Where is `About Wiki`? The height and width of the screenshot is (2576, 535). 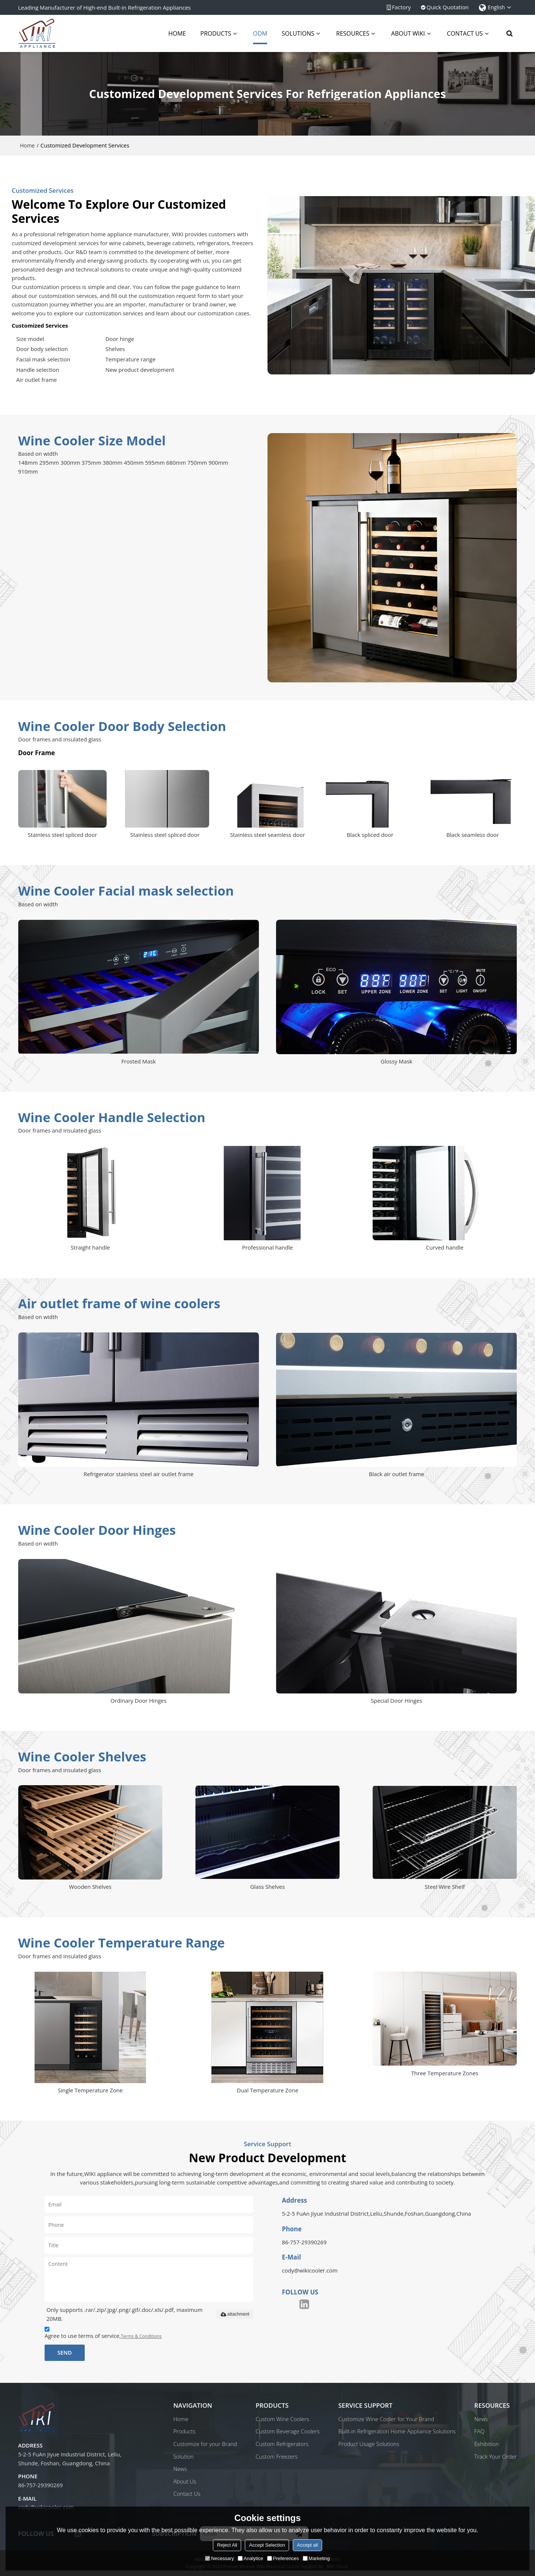
About Wiki is located at coordinates (408, 33).